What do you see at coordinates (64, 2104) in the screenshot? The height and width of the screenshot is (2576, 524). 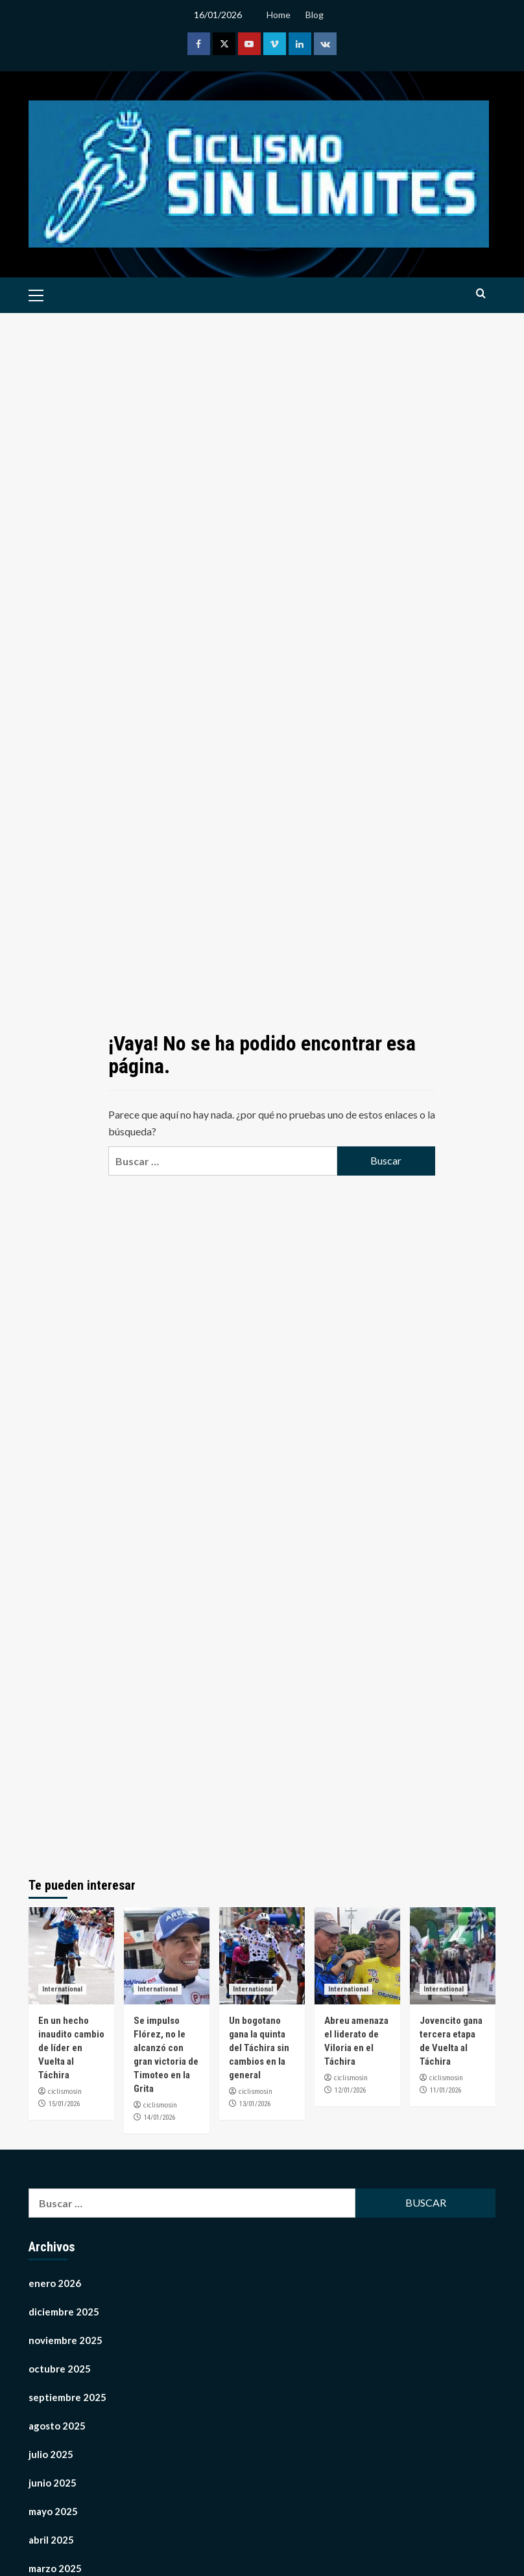 I see `15/01/2026` at bounding box center [64, 2104].